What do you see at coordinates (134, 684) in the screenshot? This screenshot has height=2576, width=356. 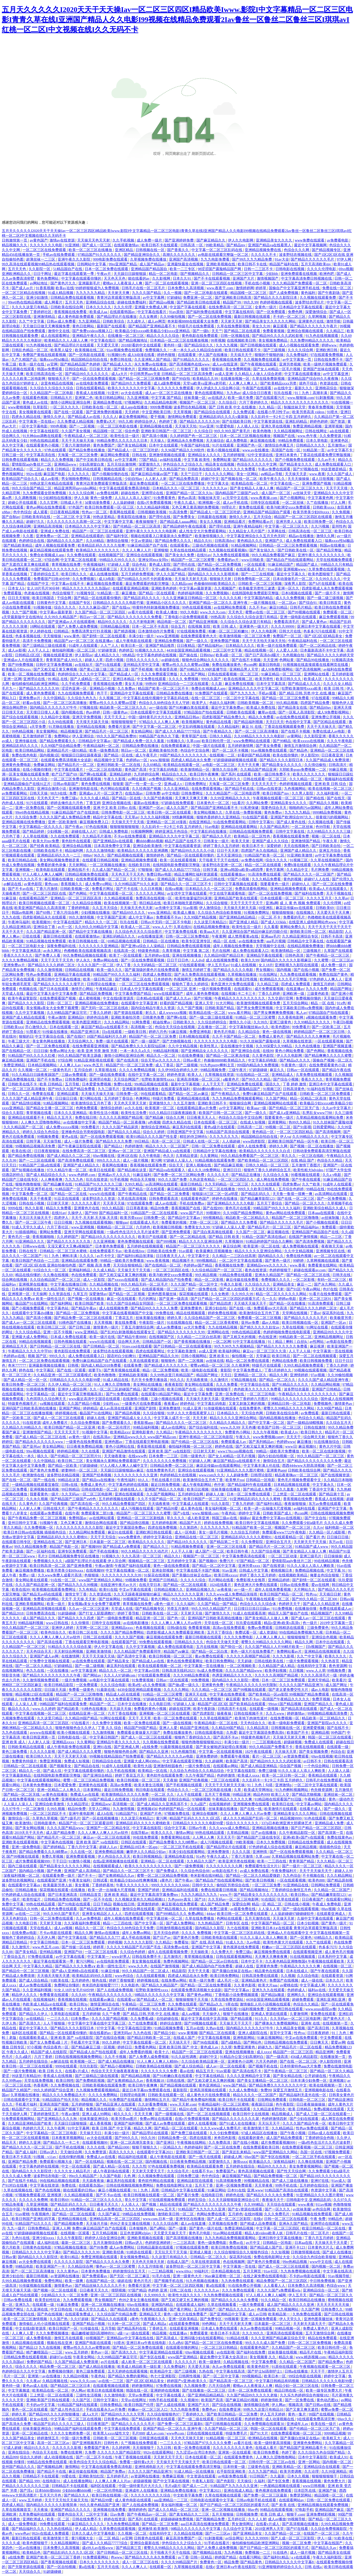 I see `美女天天操` at bounding box center [134, 684].